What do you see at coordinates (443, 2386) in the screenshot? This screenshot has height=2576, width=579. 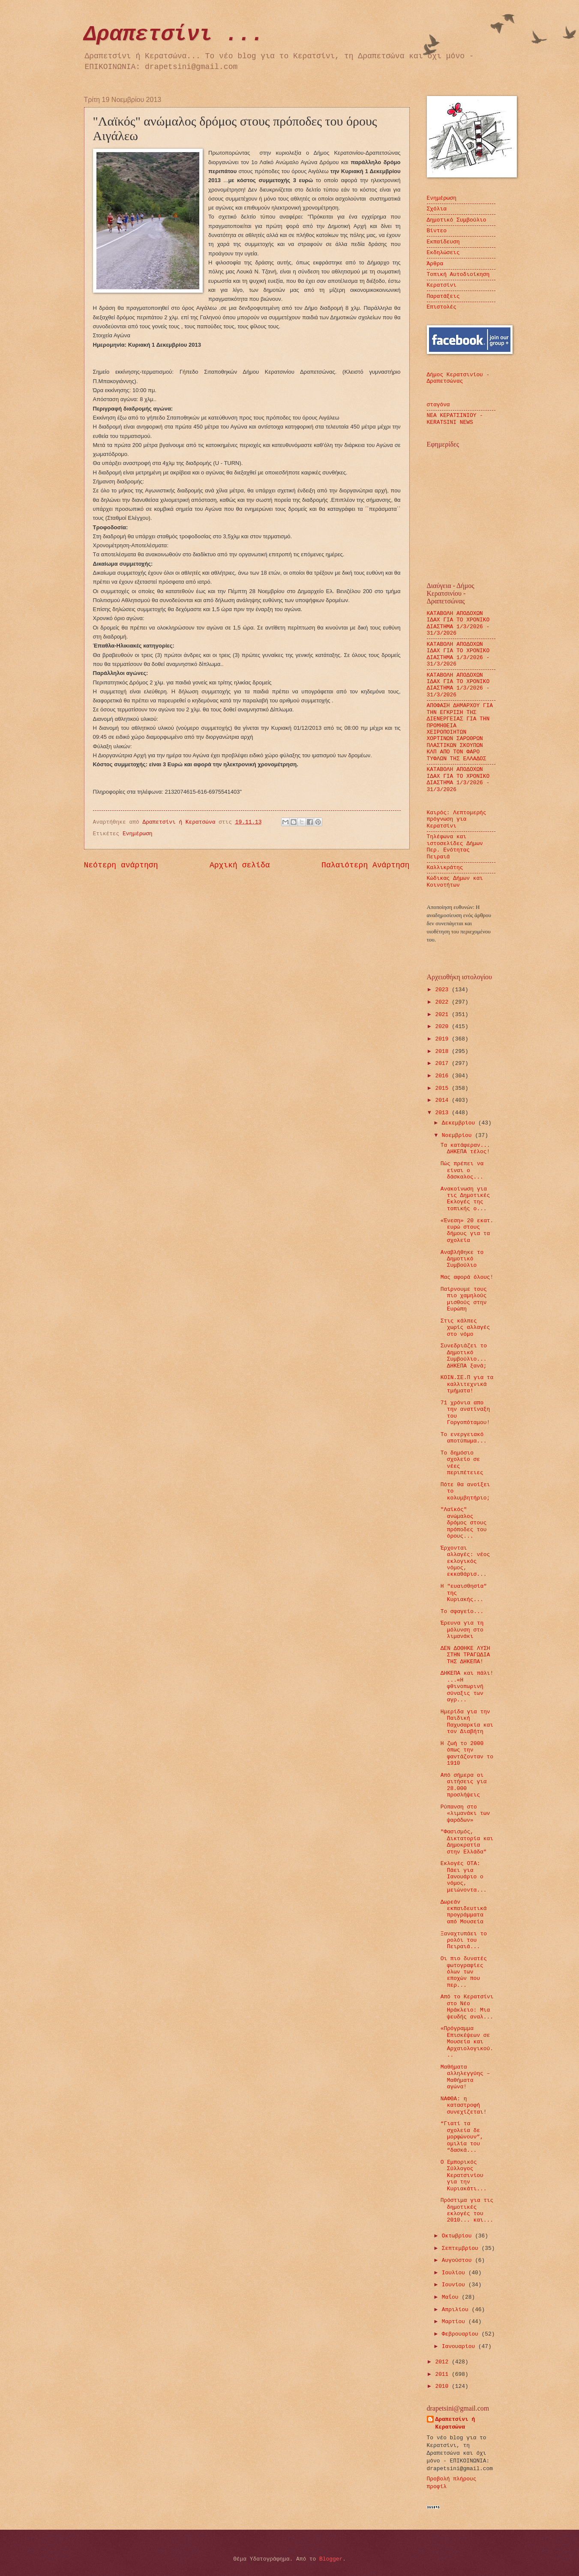 I see `2010` at bounding box center [443, 2386].